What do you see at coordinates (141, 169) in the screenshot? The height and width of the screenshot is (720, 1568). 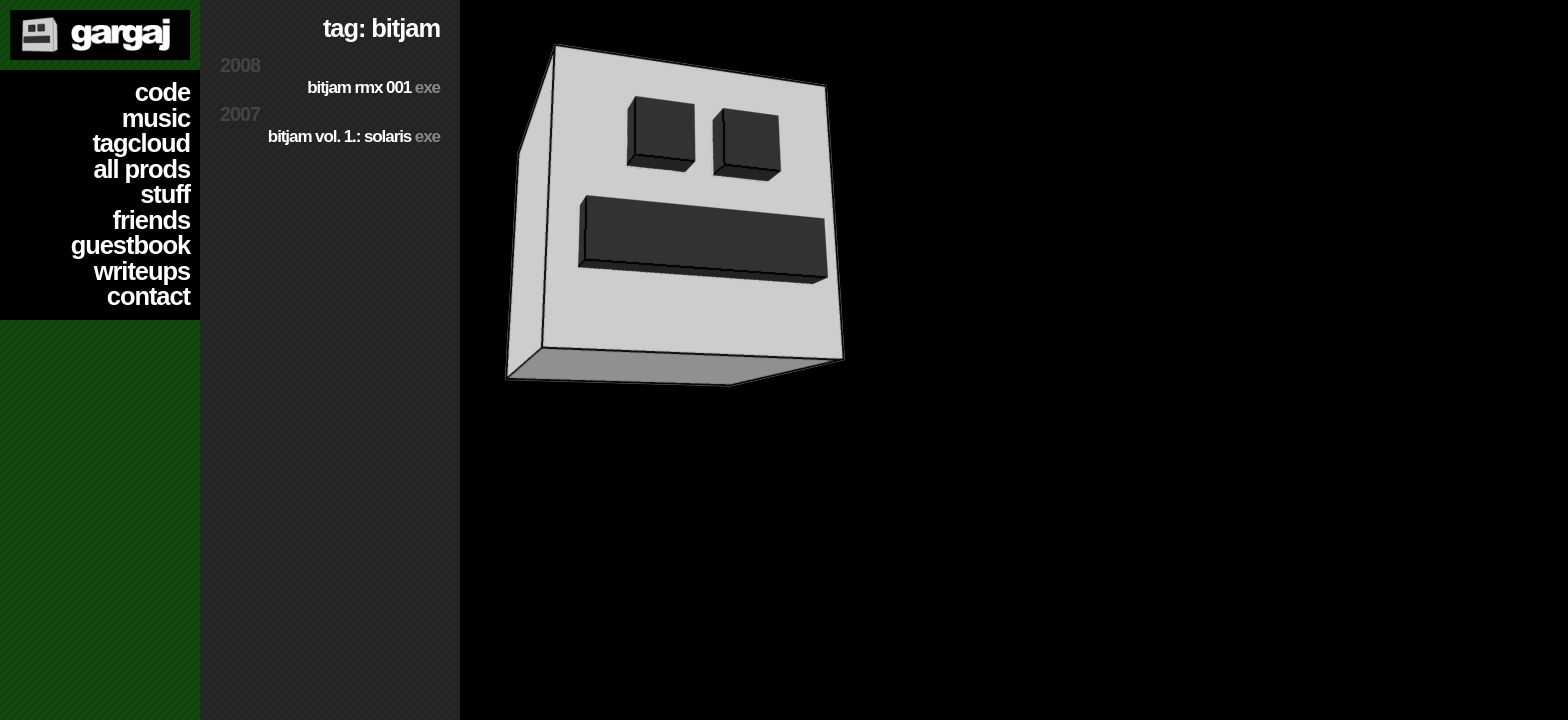 I see `all prods` at bounding box center [141, 169].